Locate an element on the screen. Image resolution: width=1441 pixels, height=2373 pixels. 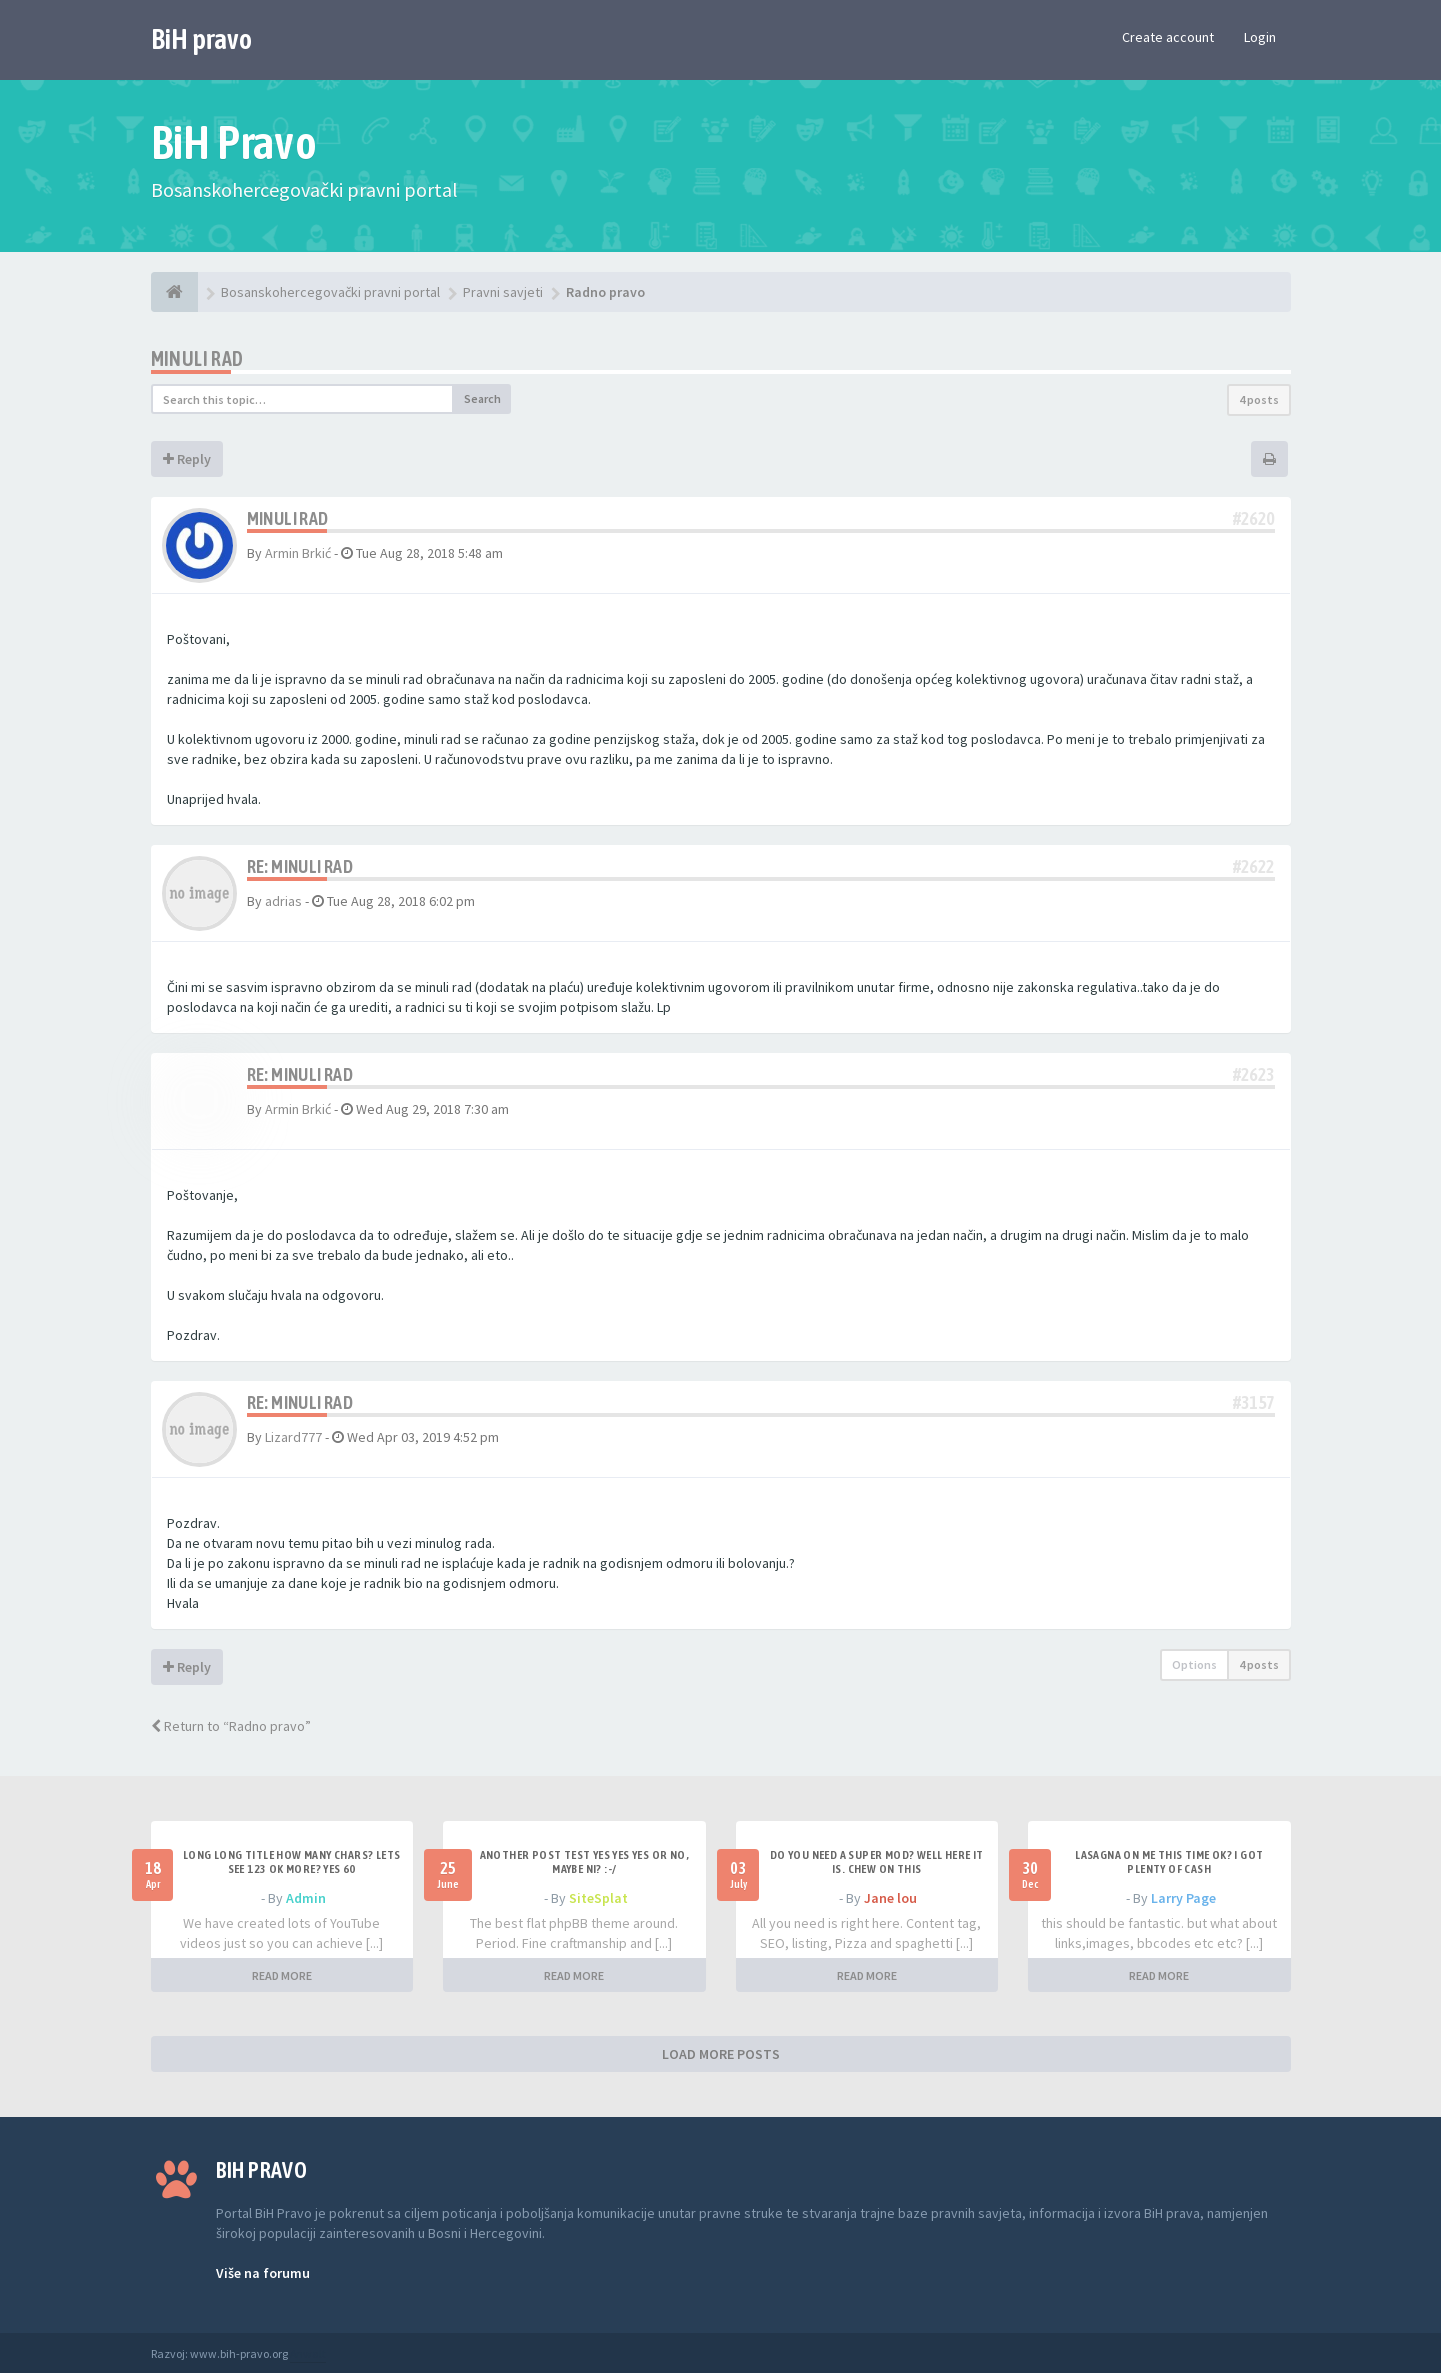
adrias is located at coordinates (283, 901).